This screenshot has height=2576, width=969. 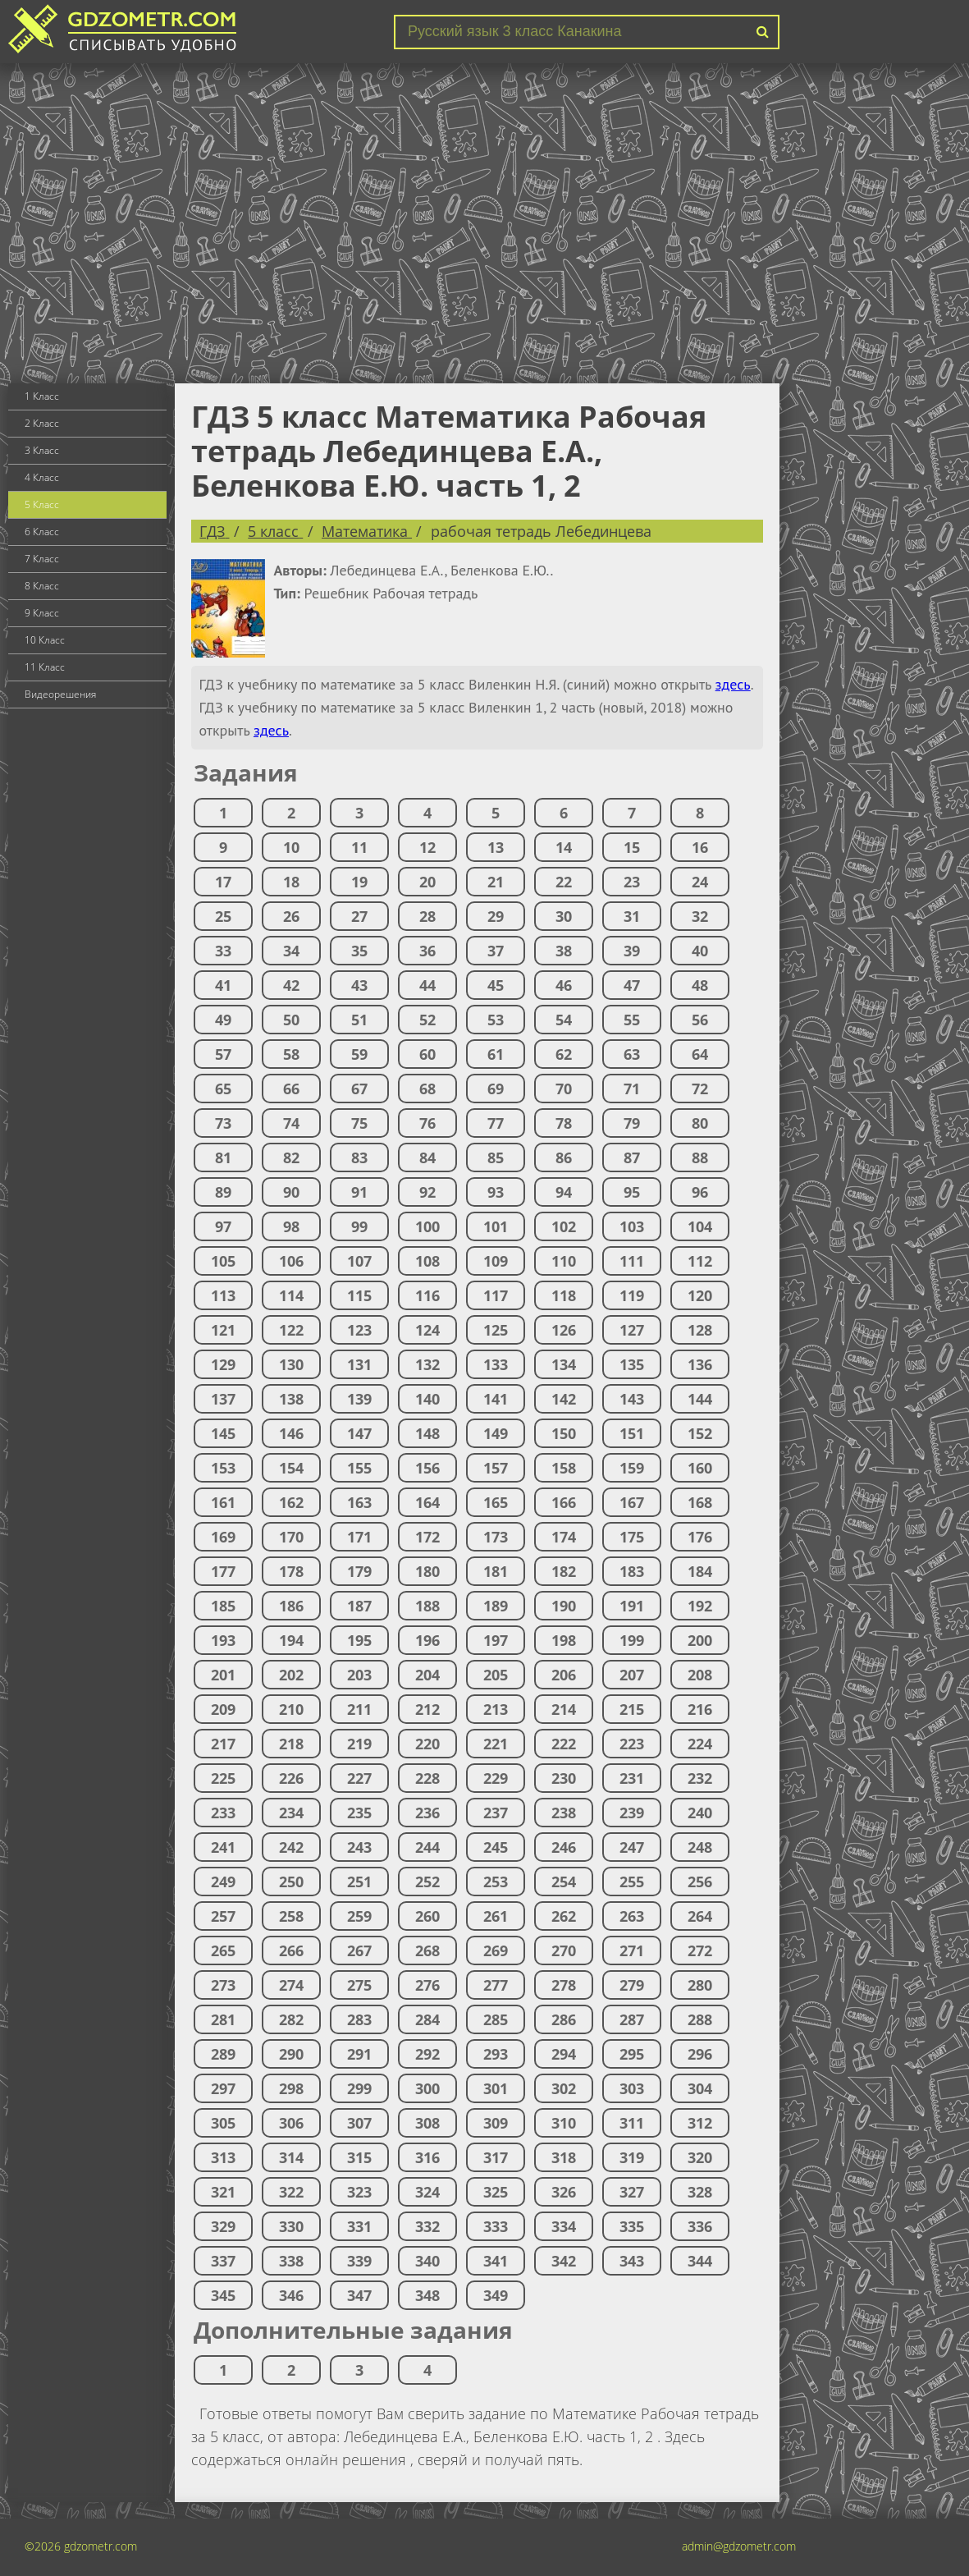 What do you see at coordinates (700, 1123) in the screenshot?
I see `80` at bounding box center [700, 1123].